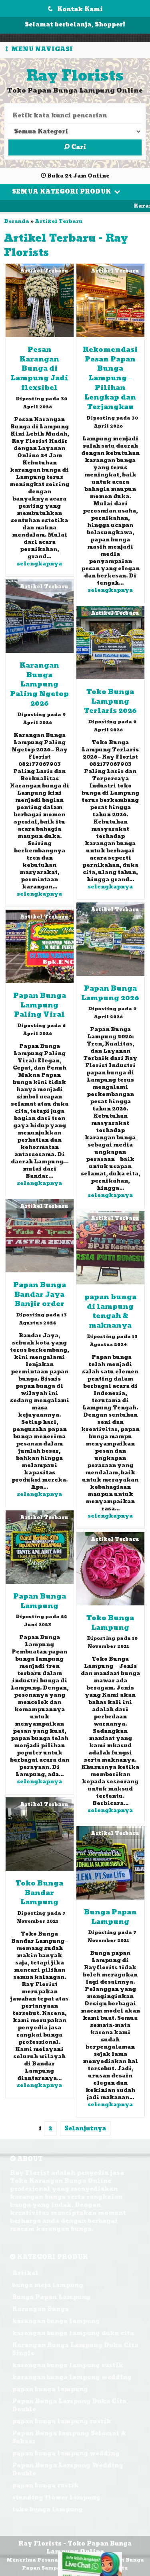 The image size is (150, 2576). I want to click on Artikel Terbaru, so click(58, 221).